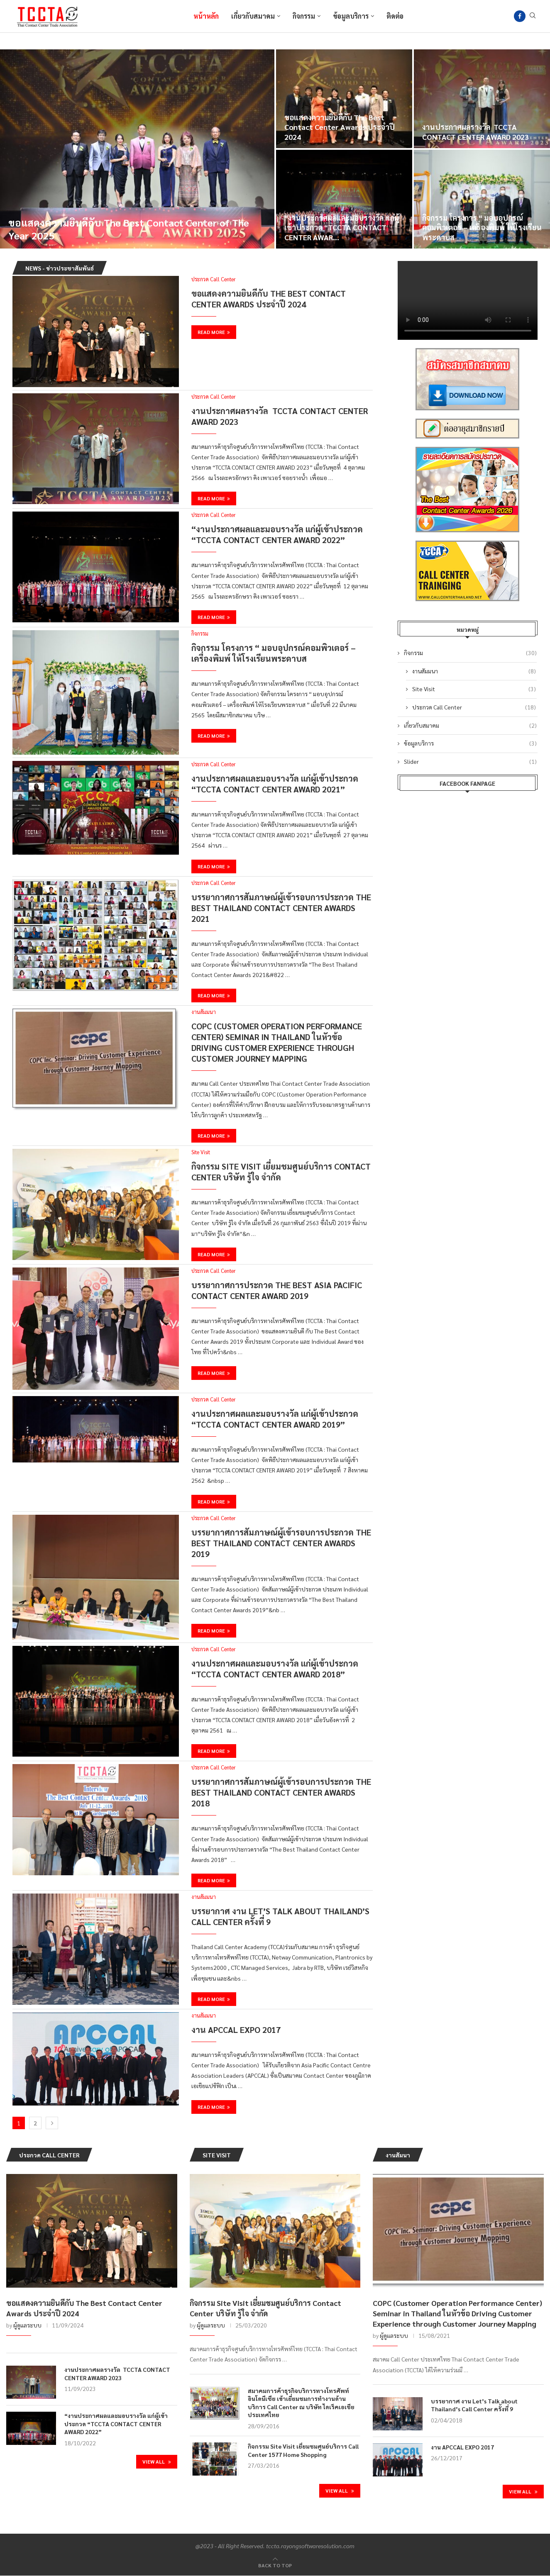 The width and height of the screenshot is (550, 2576). I want to click on ขอแสดงความยินดีกับ The Best Contact Center Awards ประจำปี 2024, so click(339, 126).